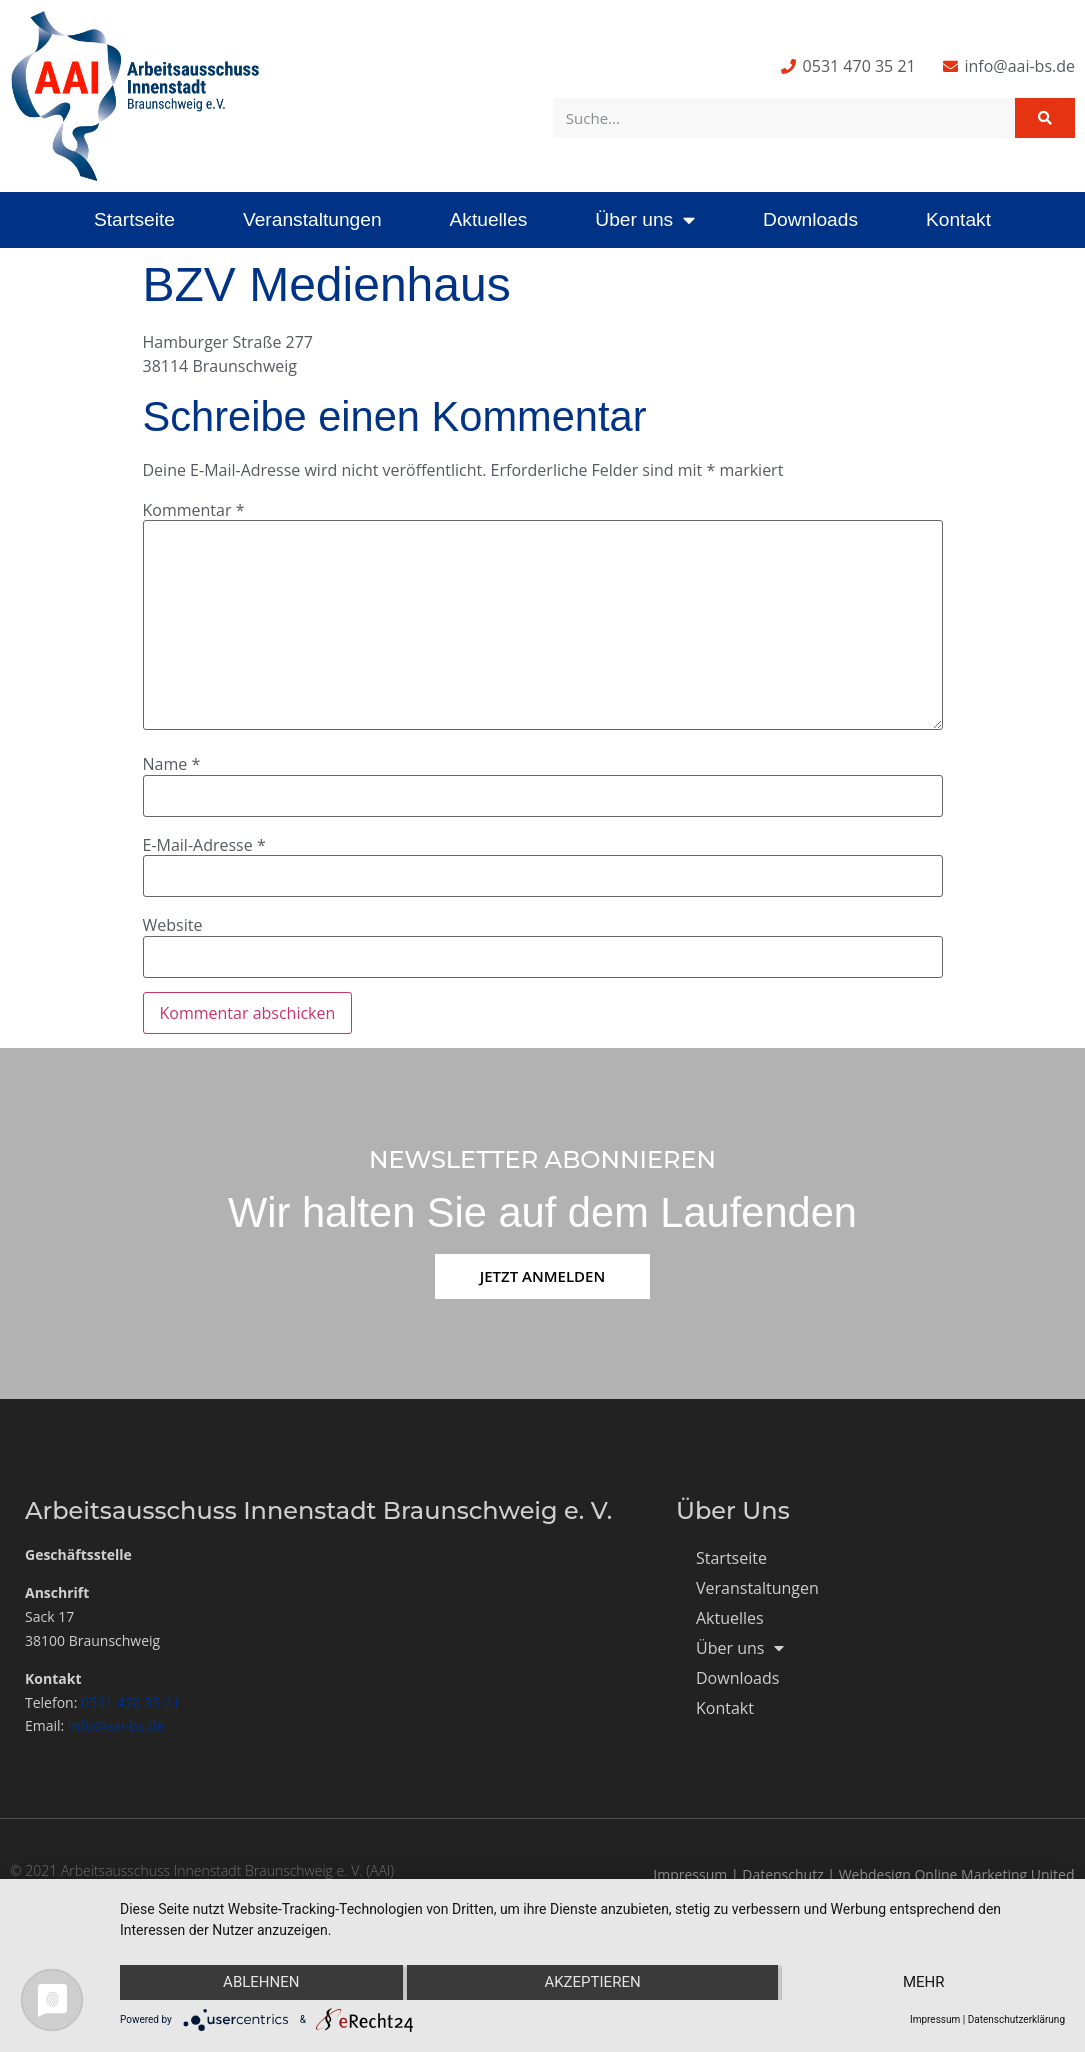 This screenshot has width=1085, height=2052. Describe the element at coordinates (592, 1983) in the screenshot. I see `Akzeptieren` at that location.